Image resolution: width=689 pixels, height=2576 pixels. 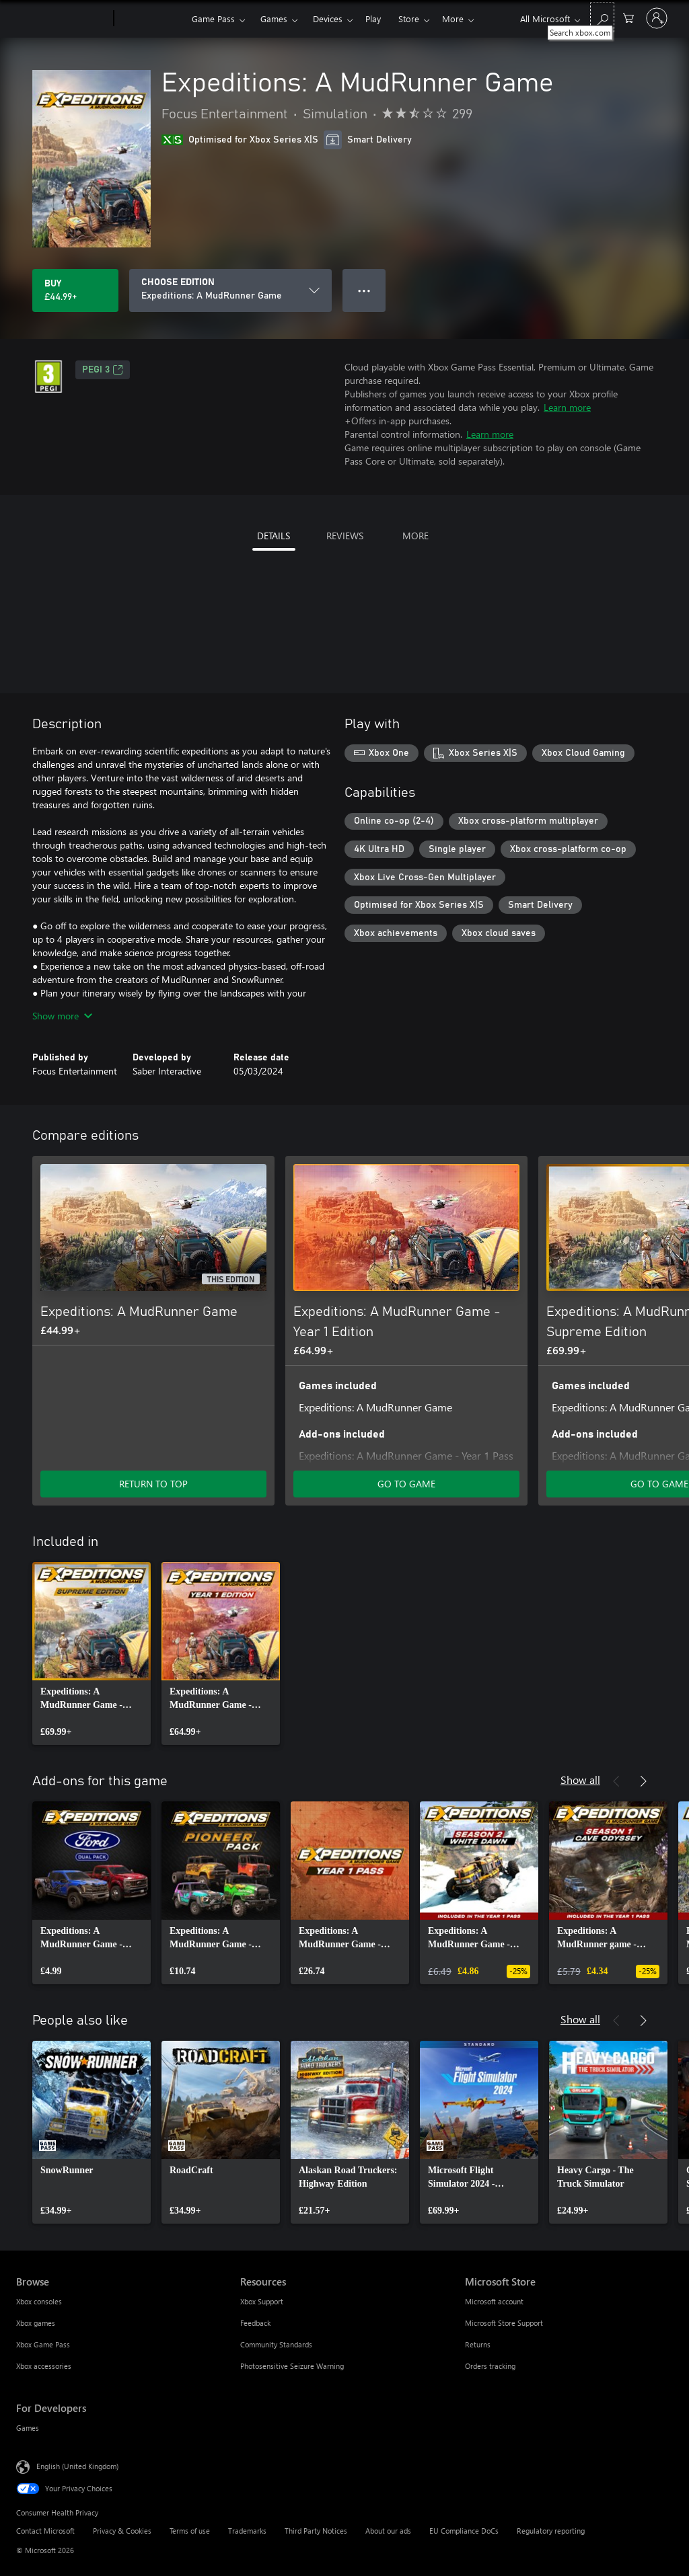 I want to click on Regulatory reporting, so click(x=551, y=2530).